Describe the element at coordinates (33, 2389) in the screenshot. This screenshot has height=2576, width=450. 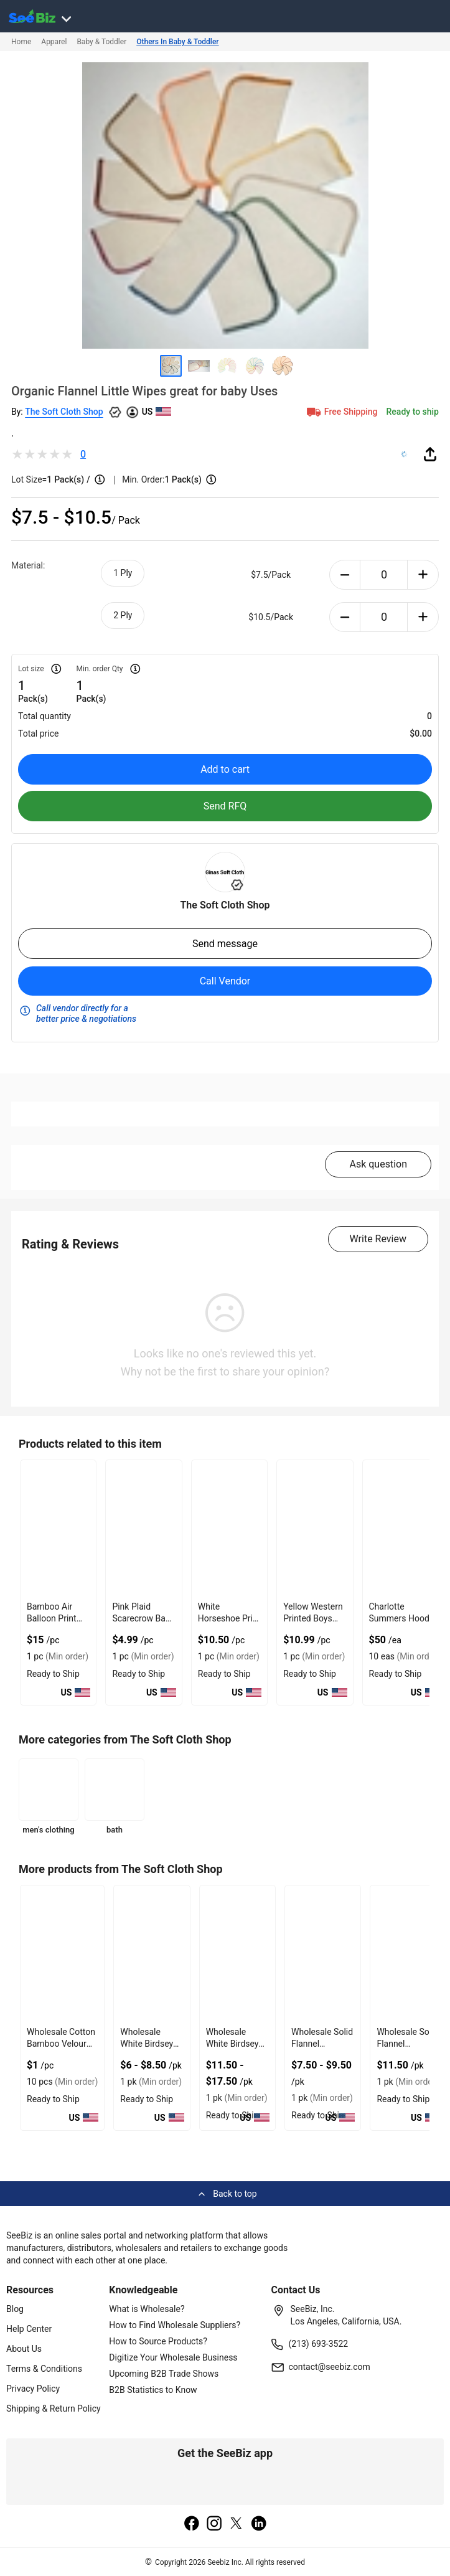
I see `Privacy Policy` at that location.